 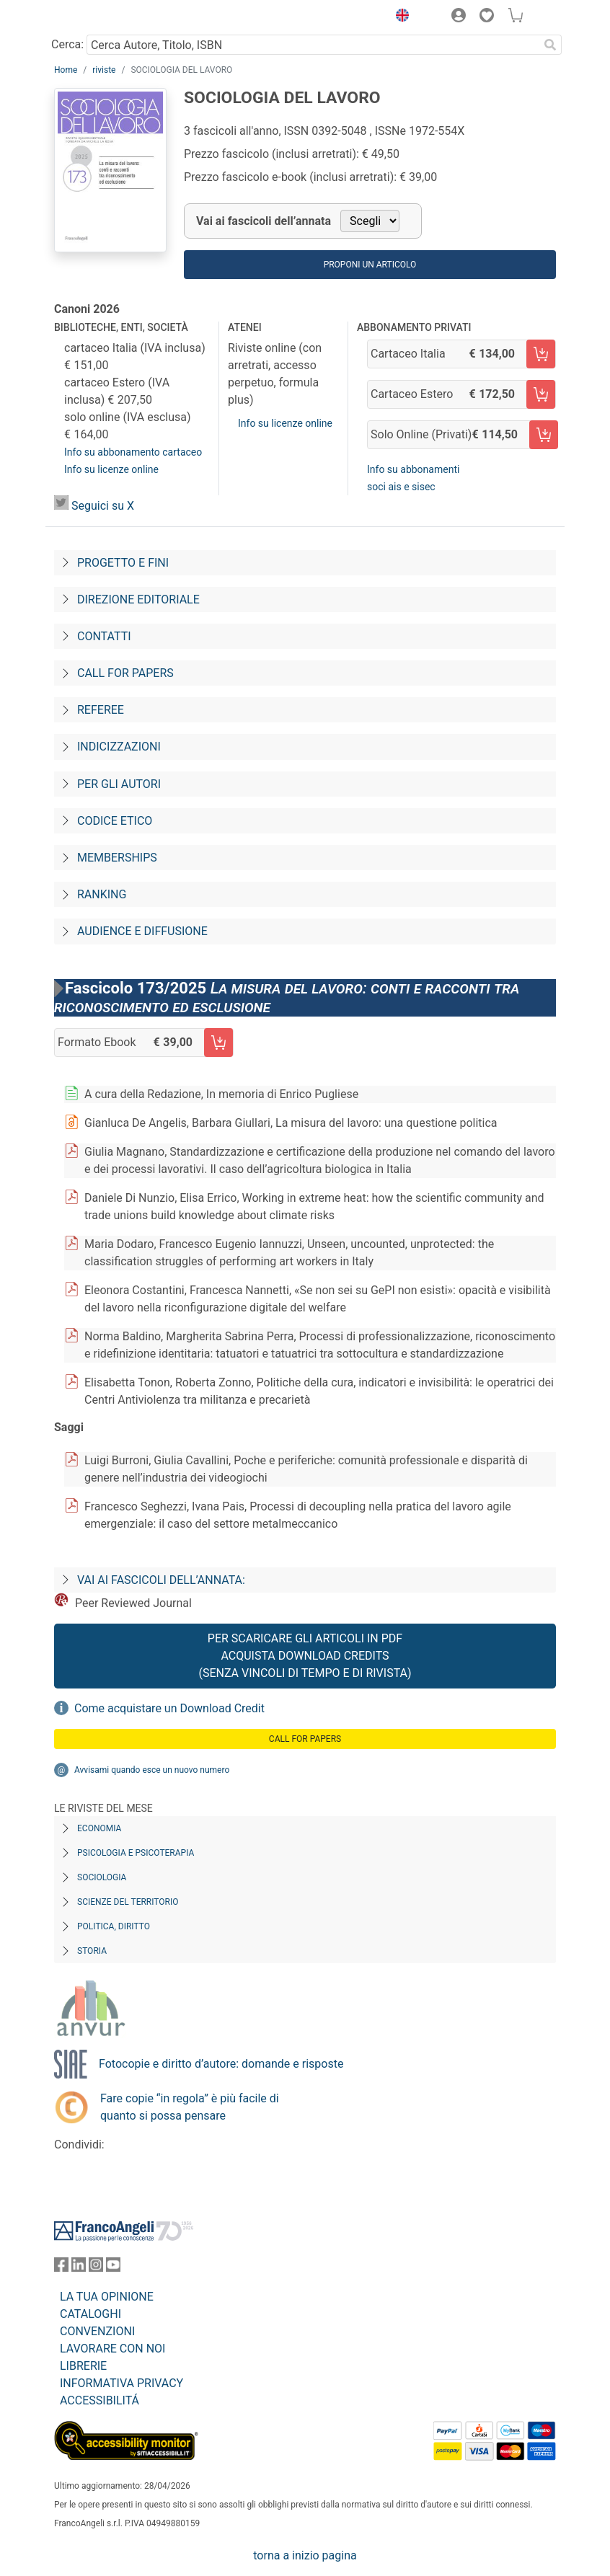 What do you see at coordinates (413, 469) in the screenshot?
I see `Info su abbonamenti` at bounding box center [413, 469].